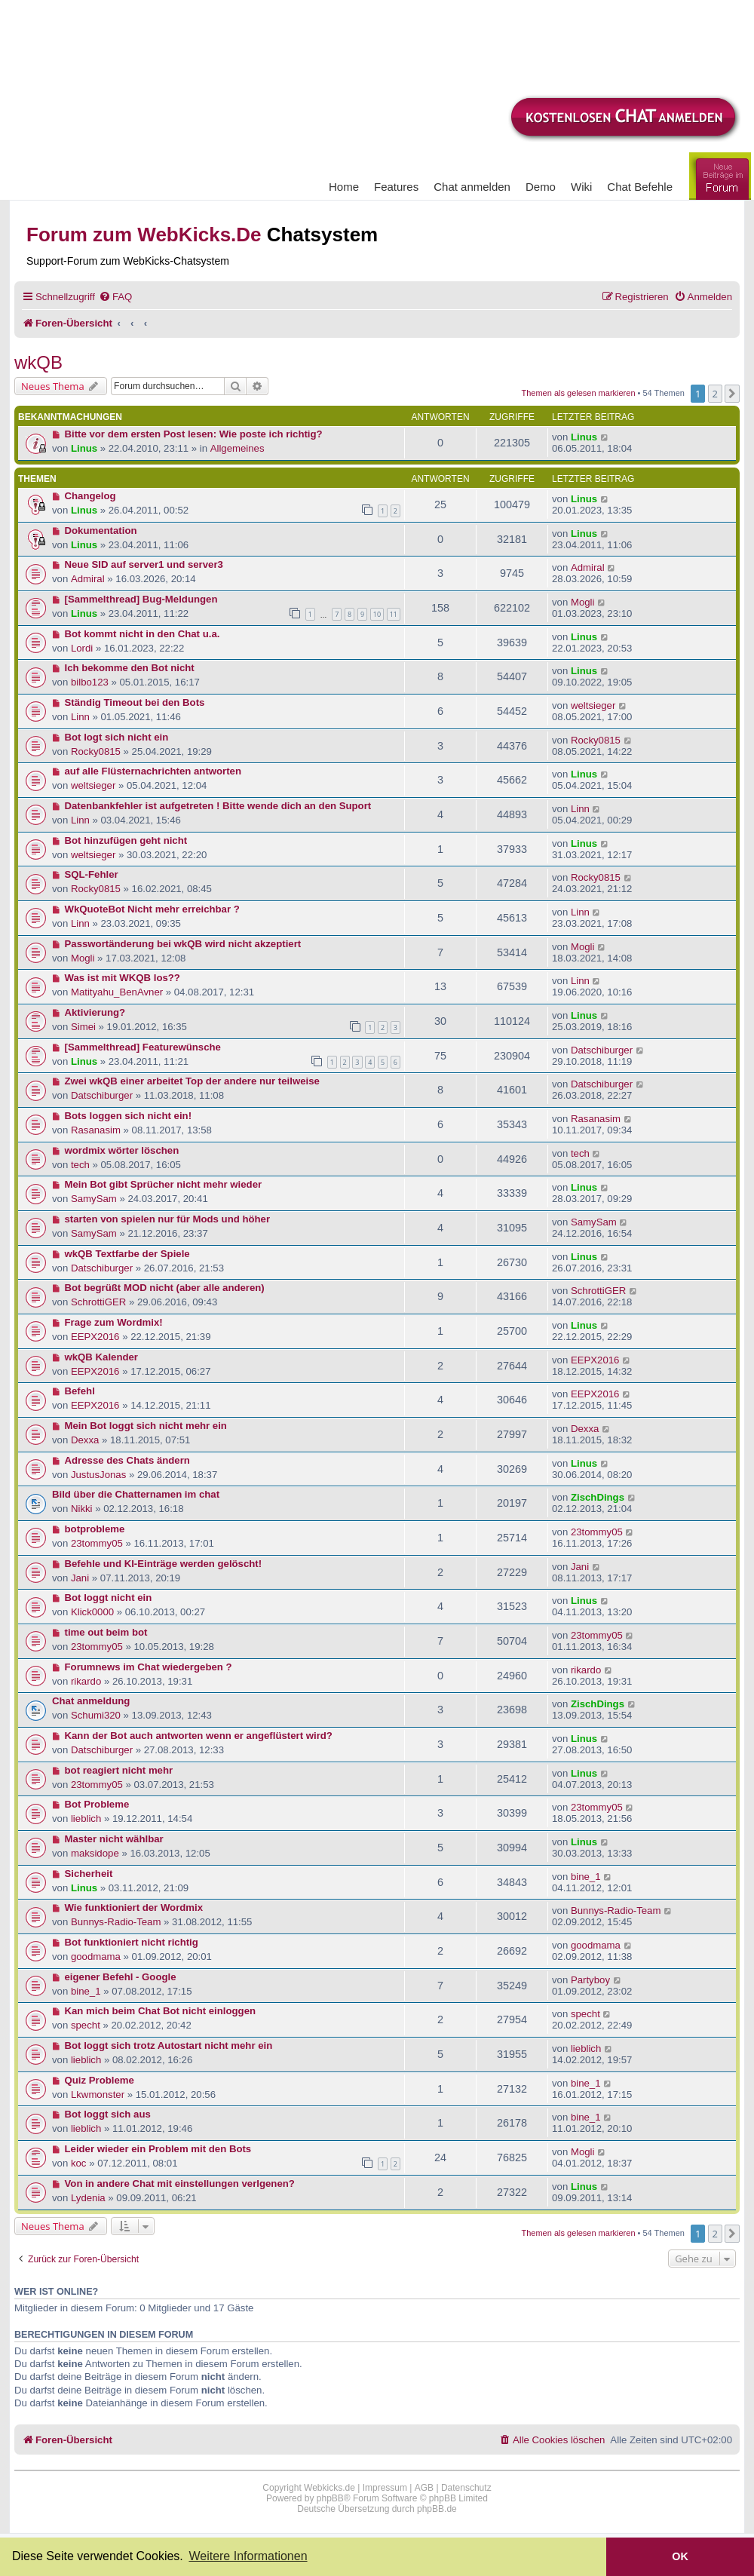  What do you see at coordinates (80, 1578) in the screenshot?
I see `Jani` at bounding box center [80, 1578].